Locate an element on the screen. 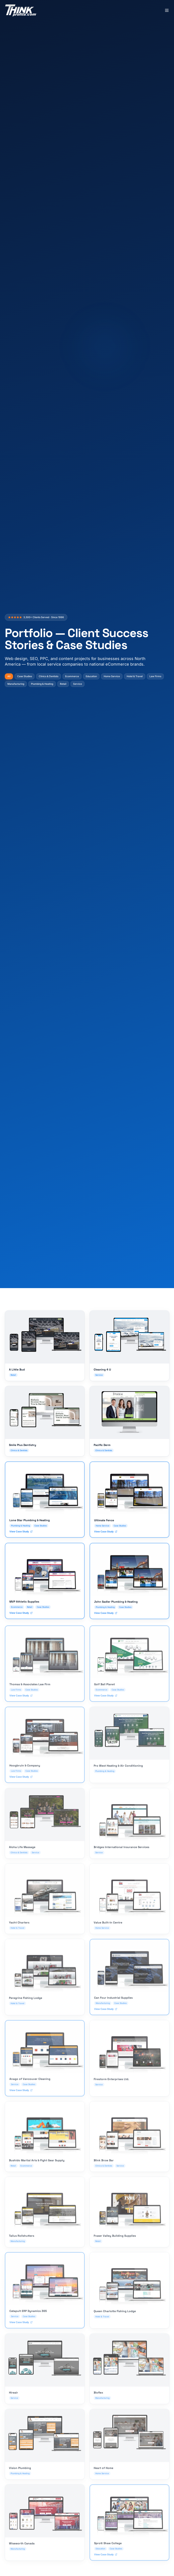 Image resolution: width=174 pixels, height=2576 pixels. [ThinkProfits.com - Home] is located at coordinates (21, 10).